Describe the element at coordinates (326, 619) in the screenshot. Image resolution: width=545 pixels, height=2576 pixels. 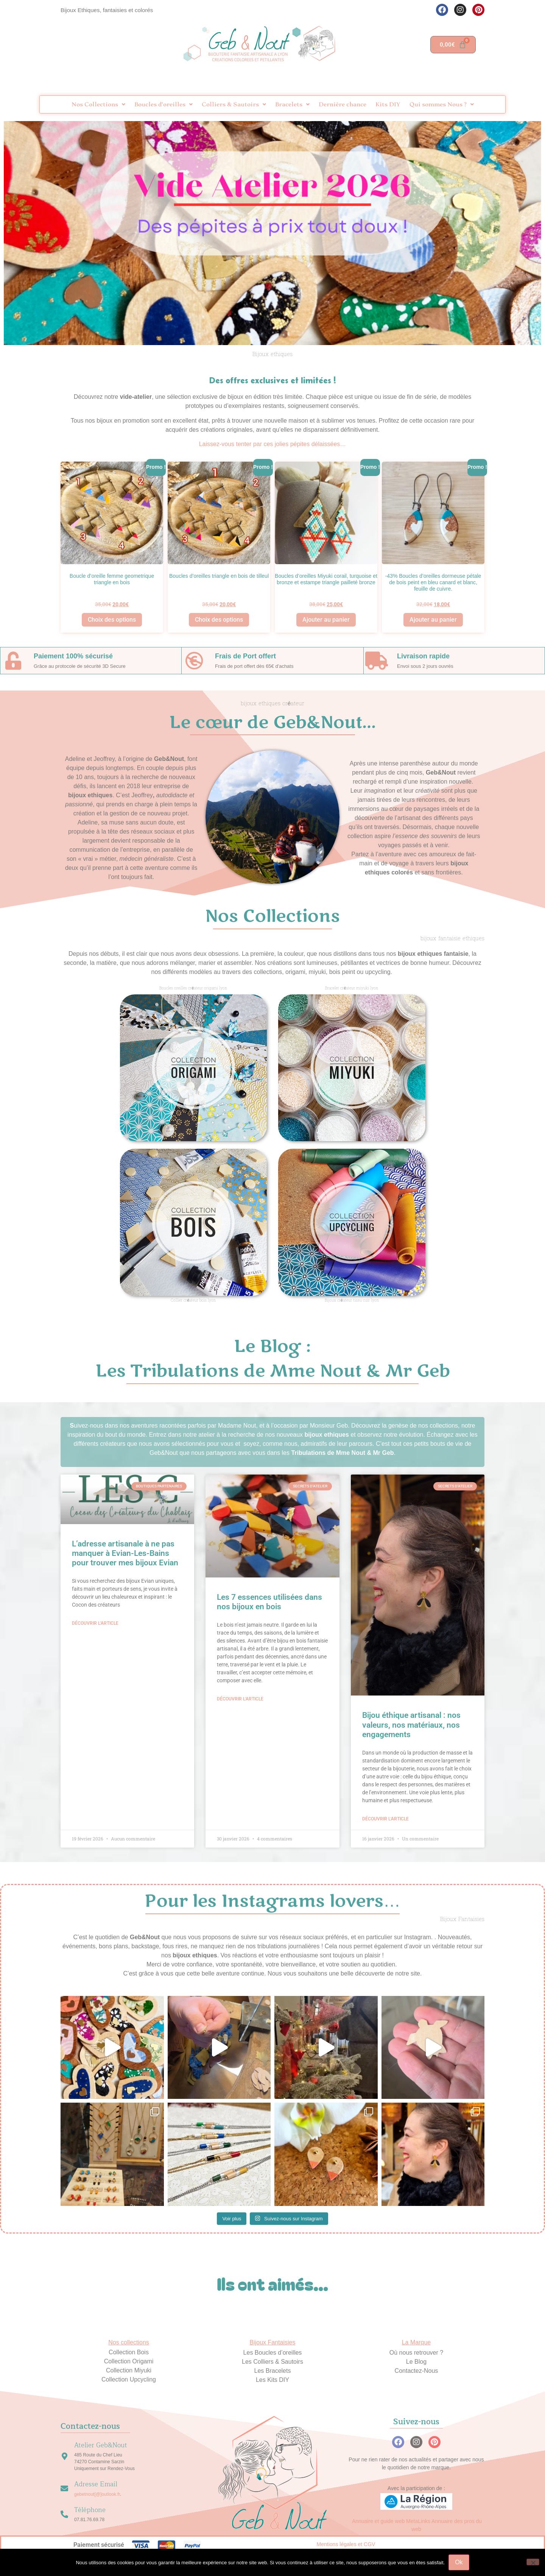
I see `Ajouter au panier [button]` at that location.